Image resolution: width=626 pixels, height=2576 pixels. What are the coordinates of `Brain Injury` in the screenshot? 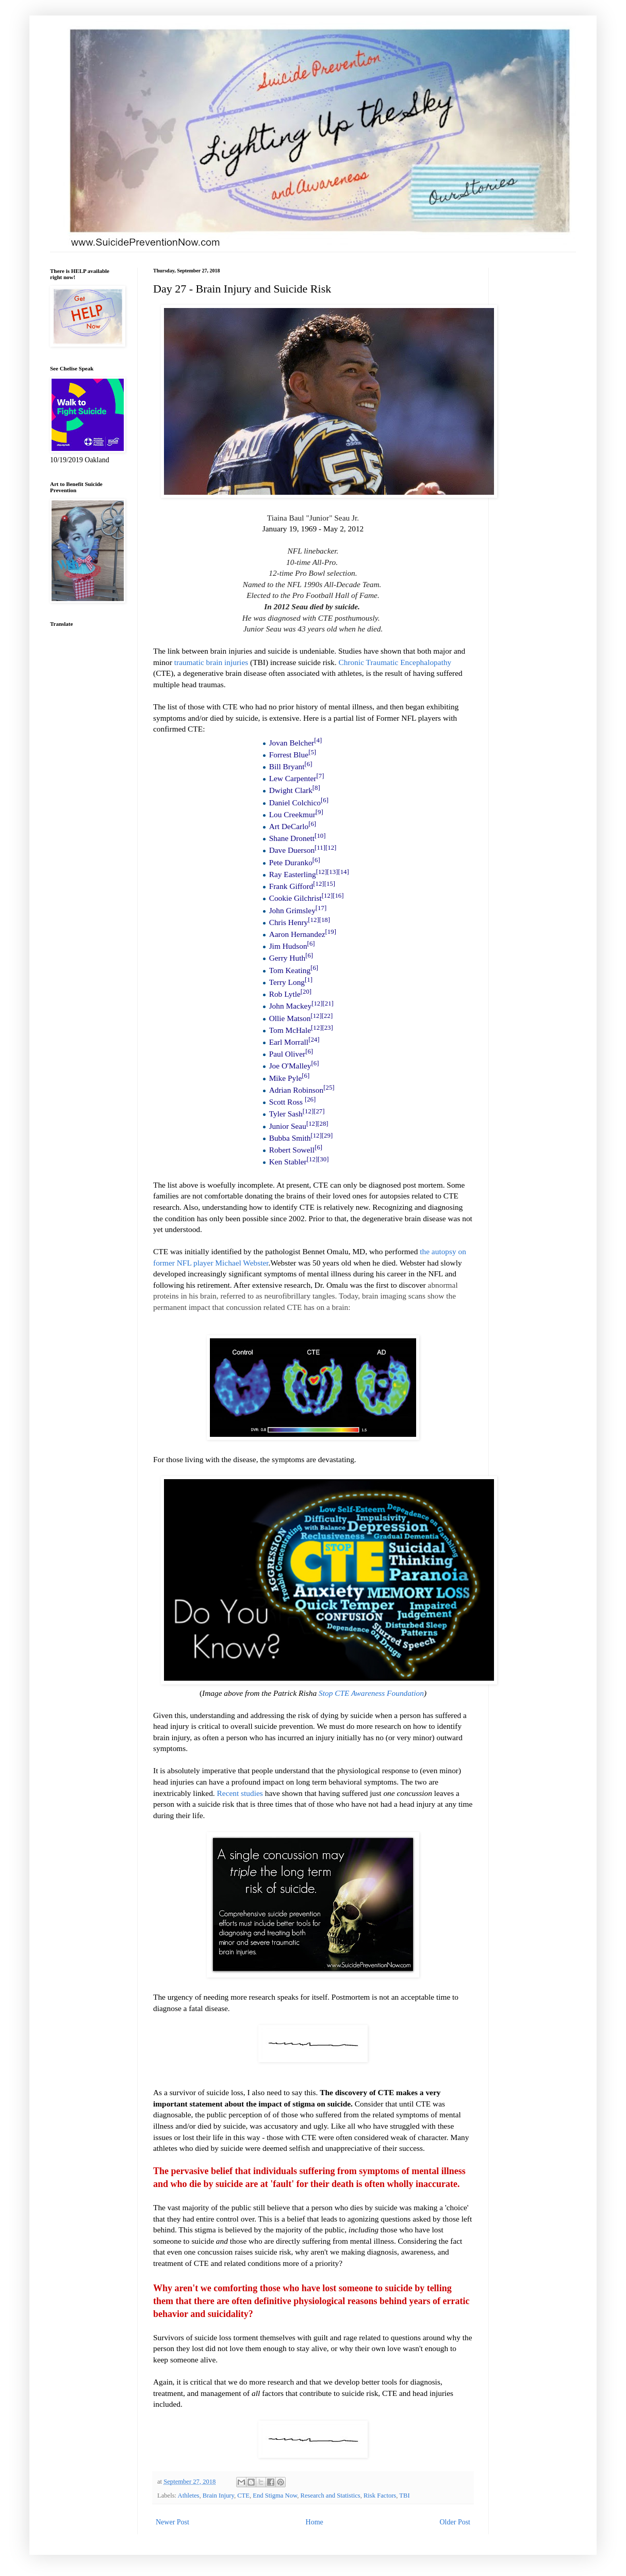 It's located at (218, 2495).